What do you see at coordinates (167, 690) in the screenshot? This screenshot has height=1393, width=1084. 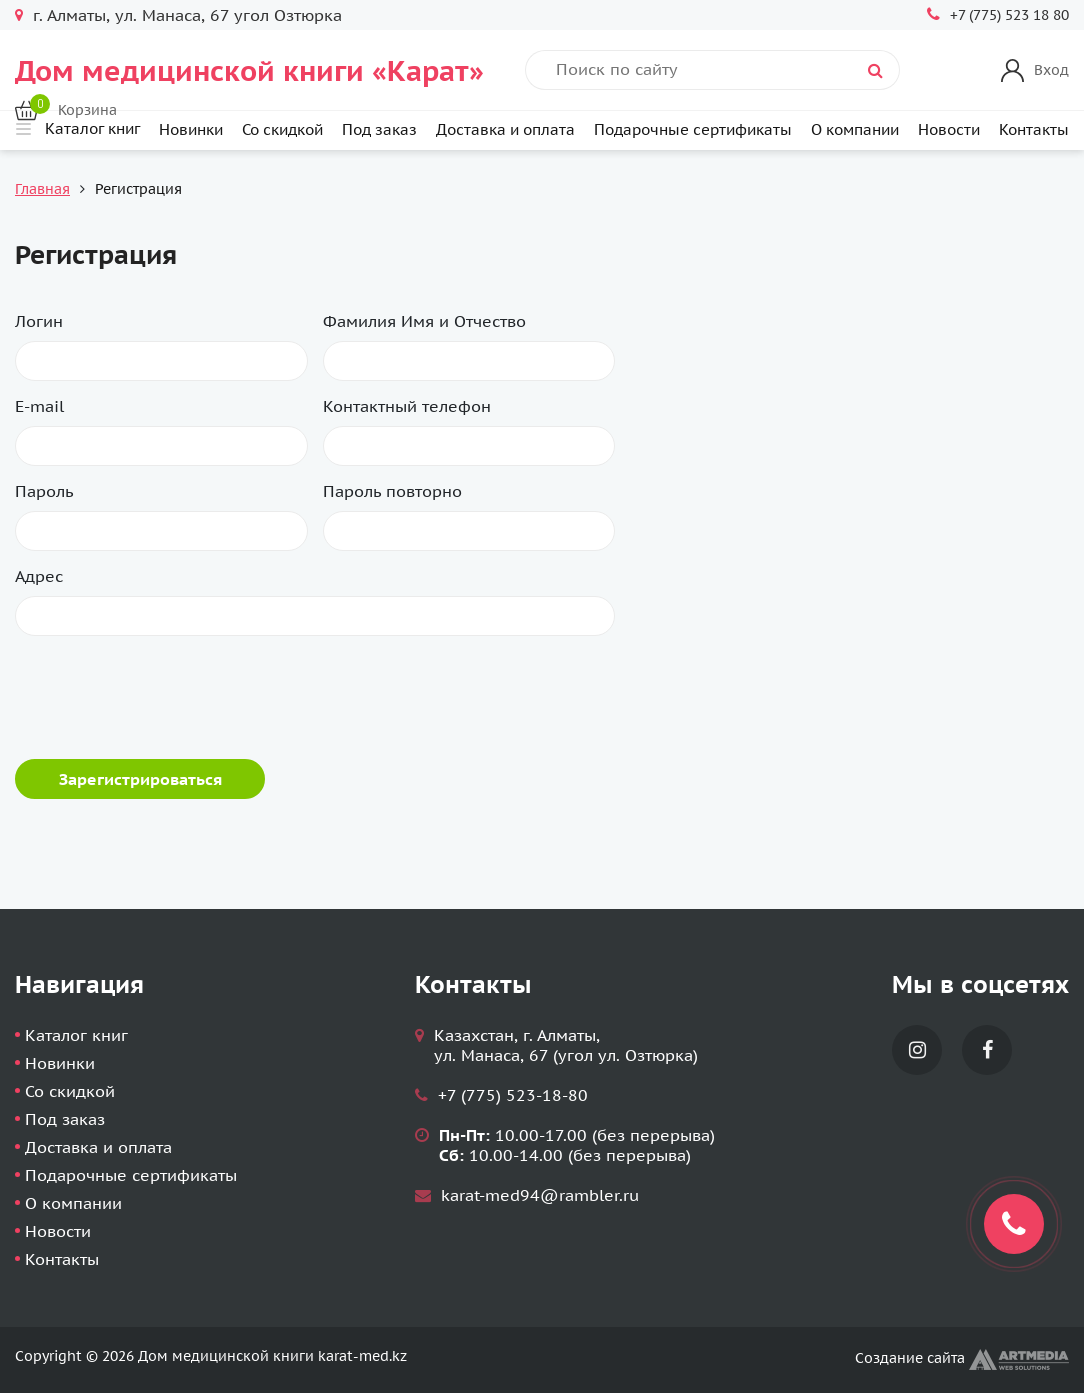 I see `[presentation]` at bounding box center [167, 690].